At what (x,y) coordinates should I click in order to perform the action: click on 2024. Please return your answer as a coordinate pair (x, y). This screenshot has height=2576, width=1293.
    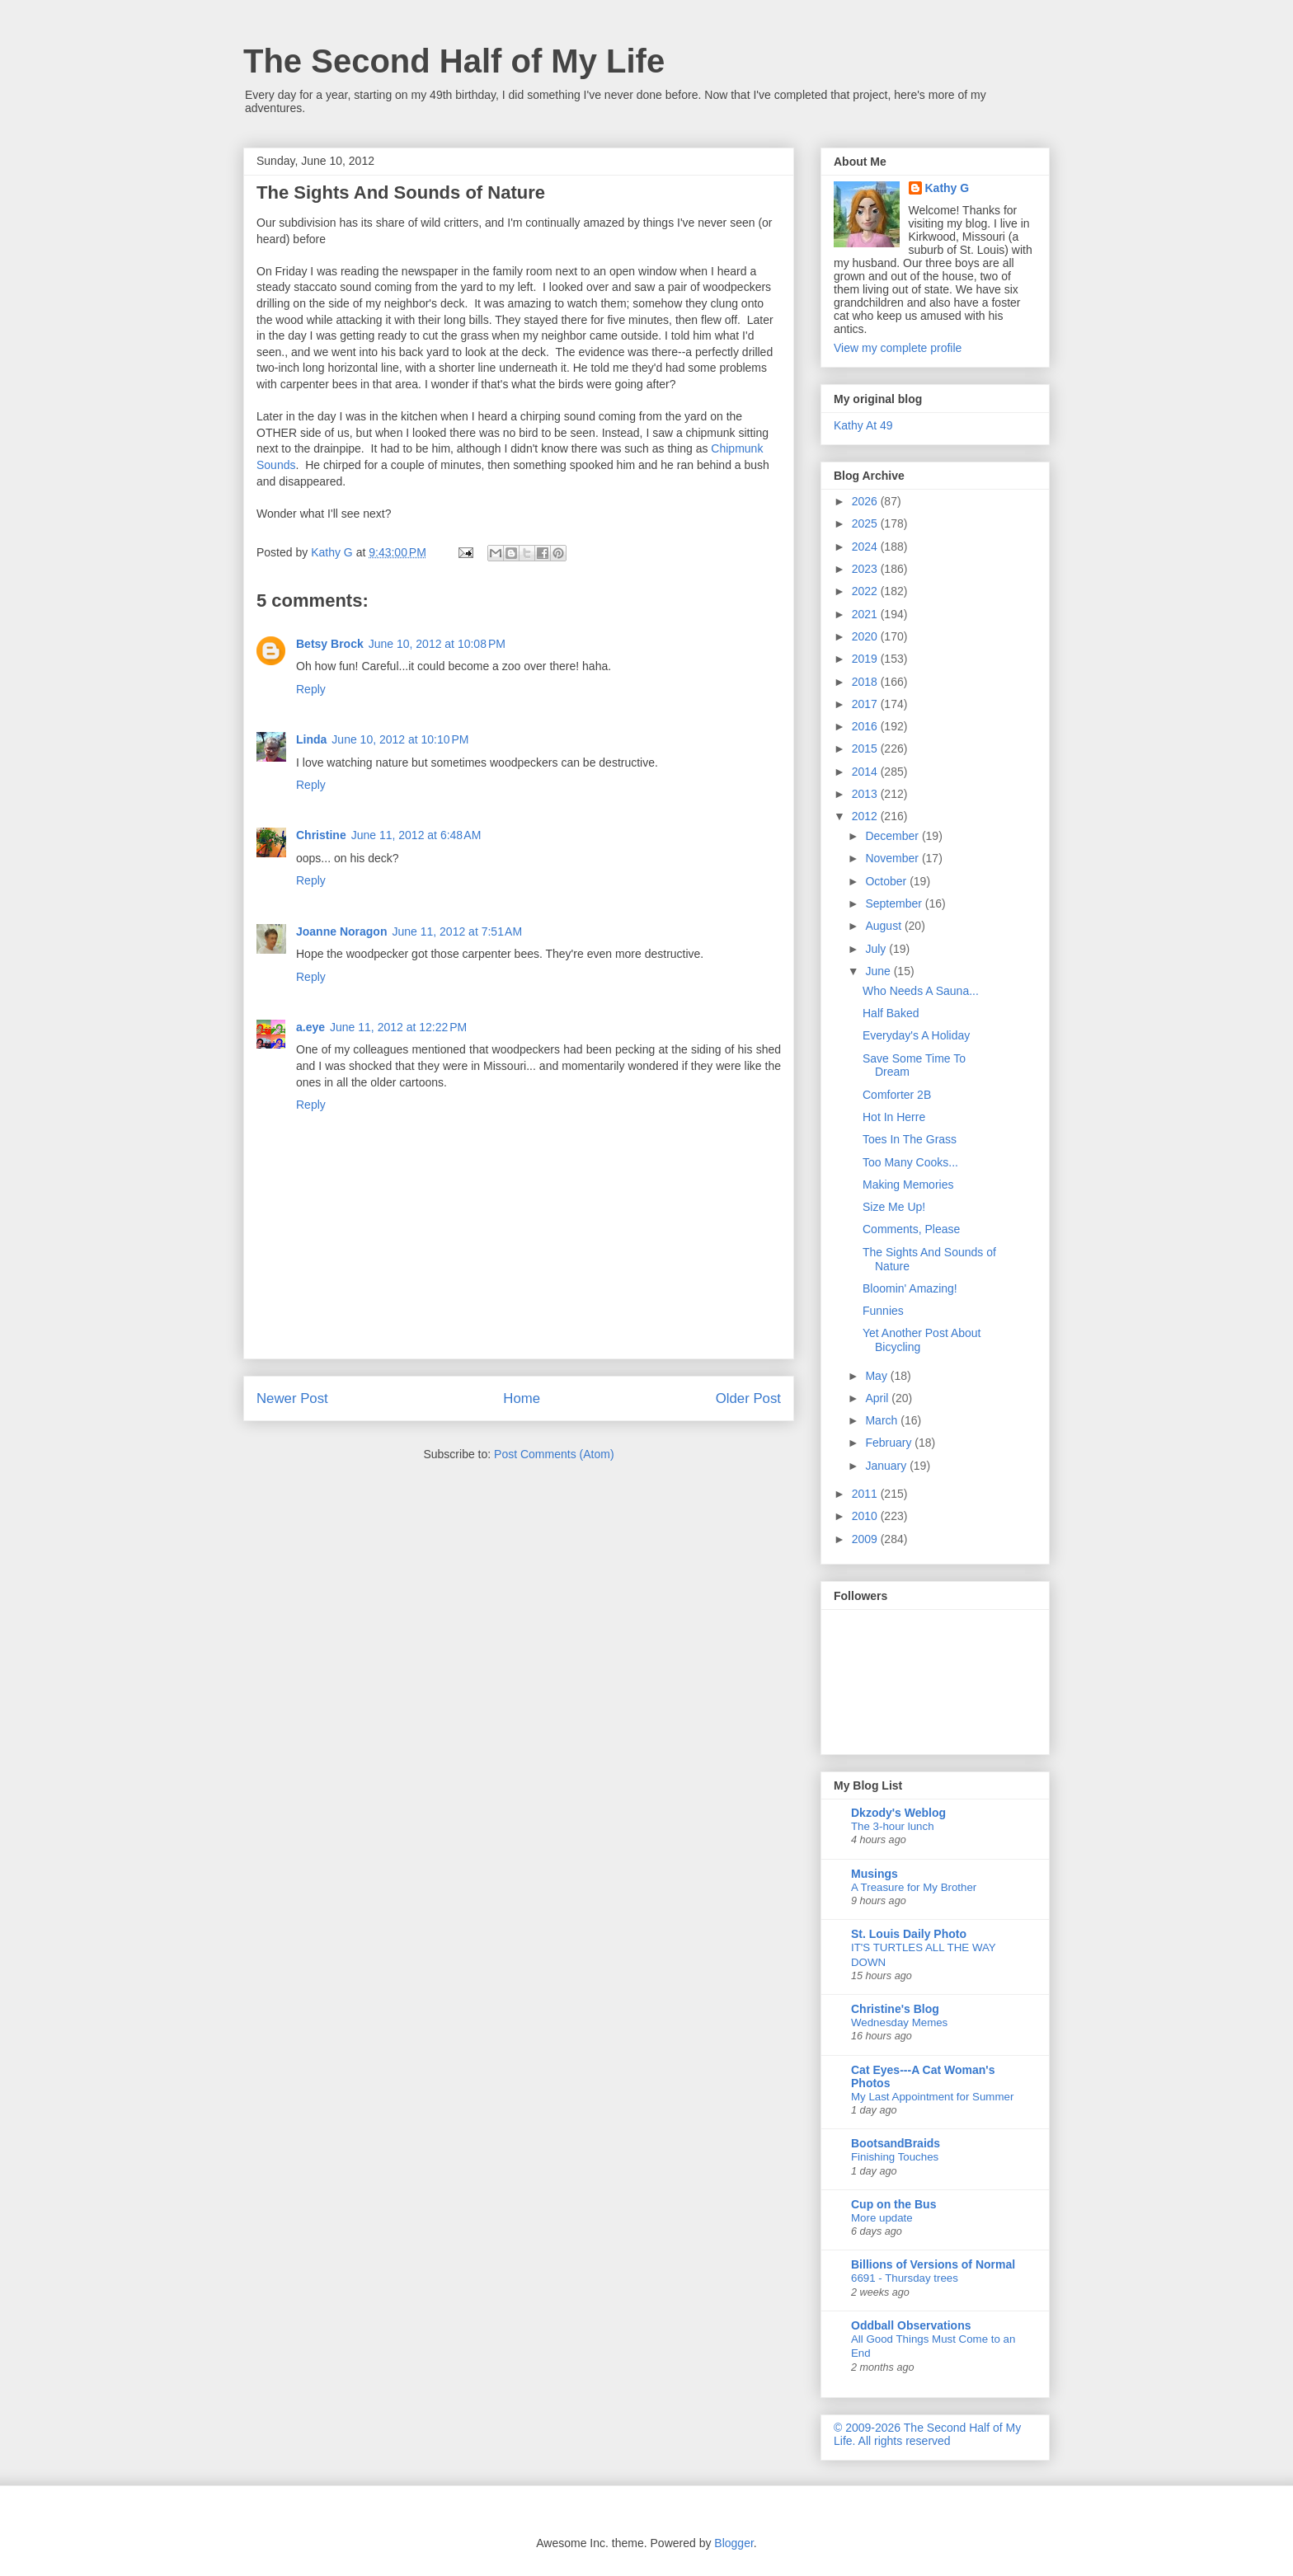
    Looking at the image, I should click on (866, 546).